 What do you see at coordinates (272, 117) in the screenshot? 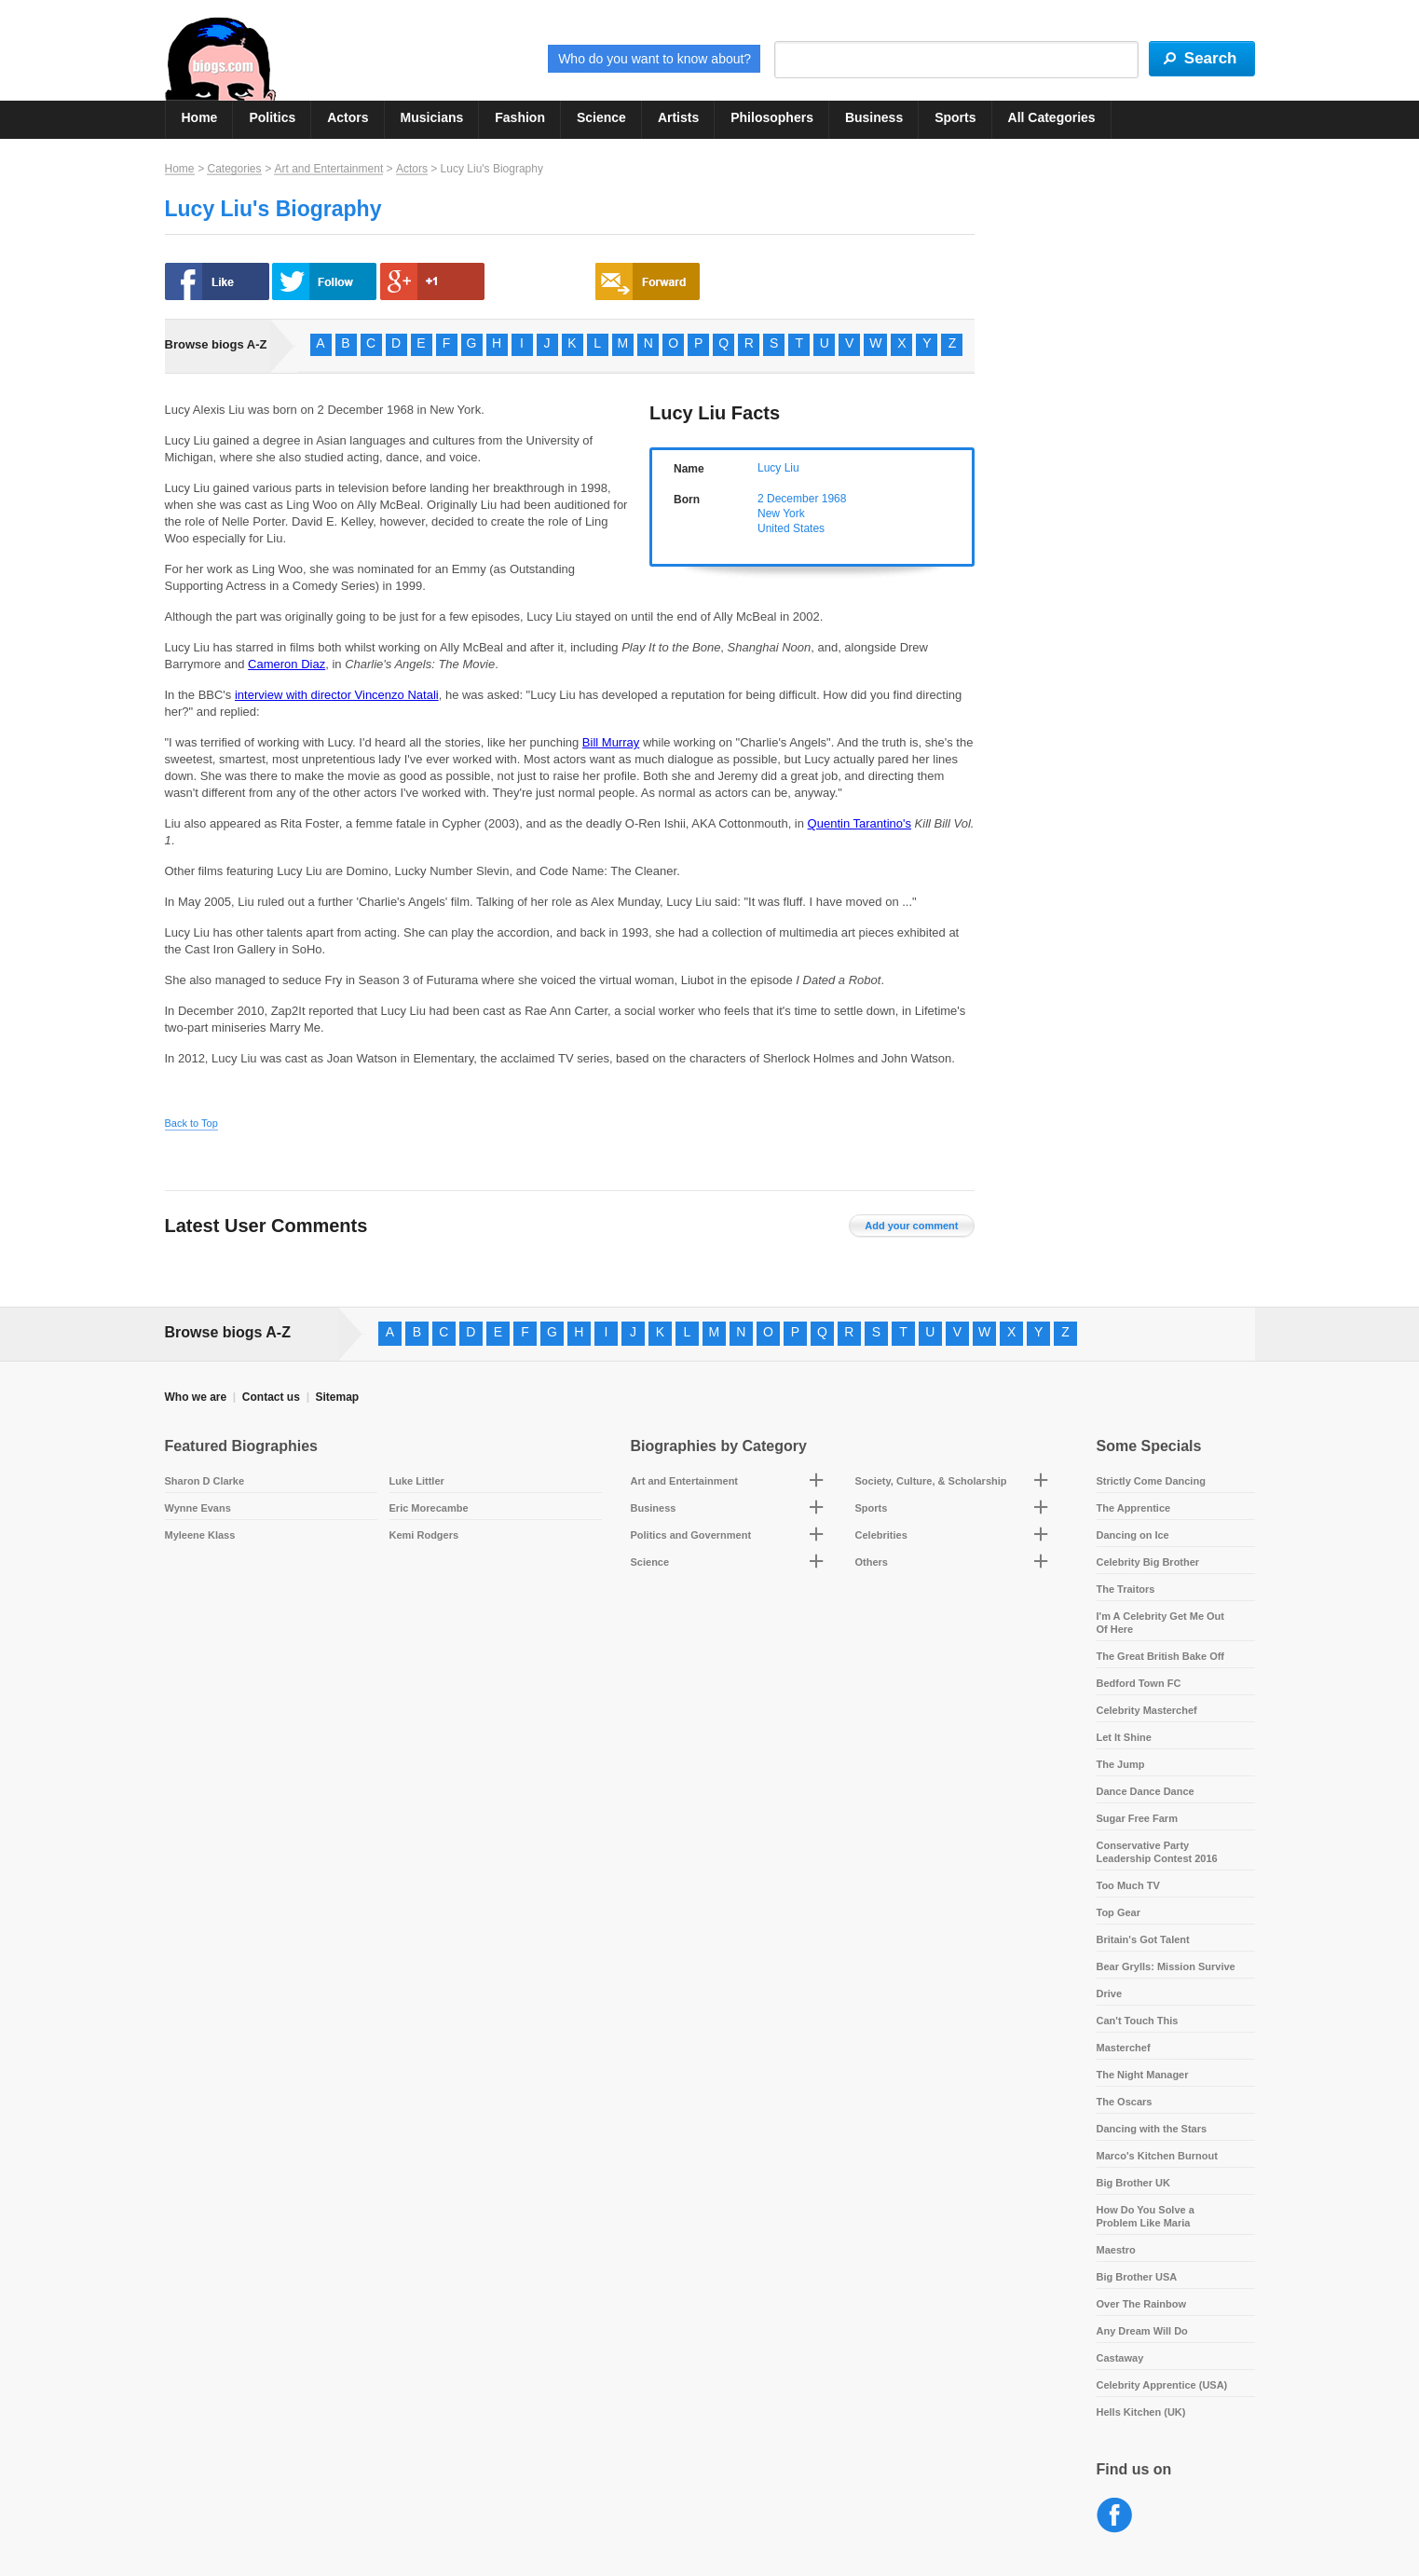
I see `Politics` at bounding box center [272, 117].